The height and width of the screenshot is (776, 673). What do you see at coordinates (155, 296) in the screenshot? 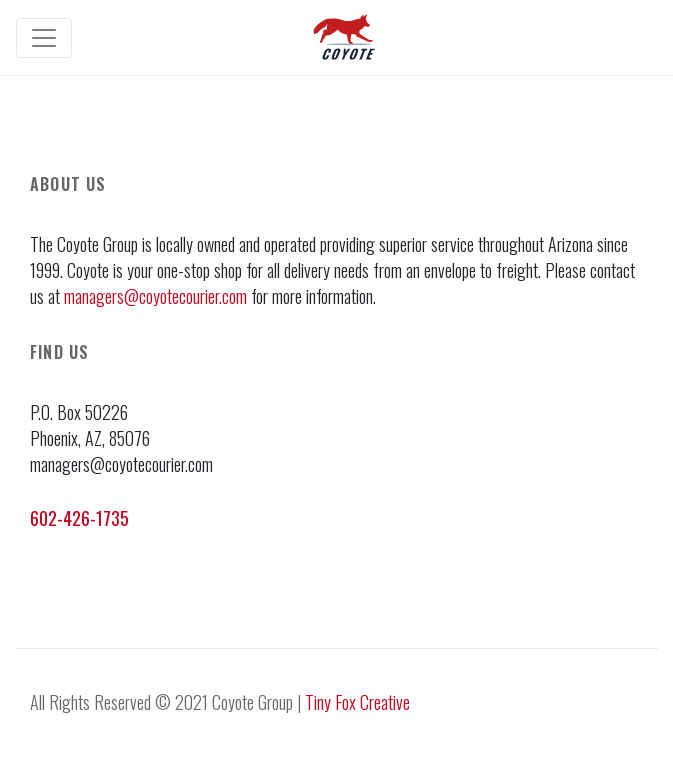
I see `managers@coyotecourier.com` at bounding box center [155, 296].